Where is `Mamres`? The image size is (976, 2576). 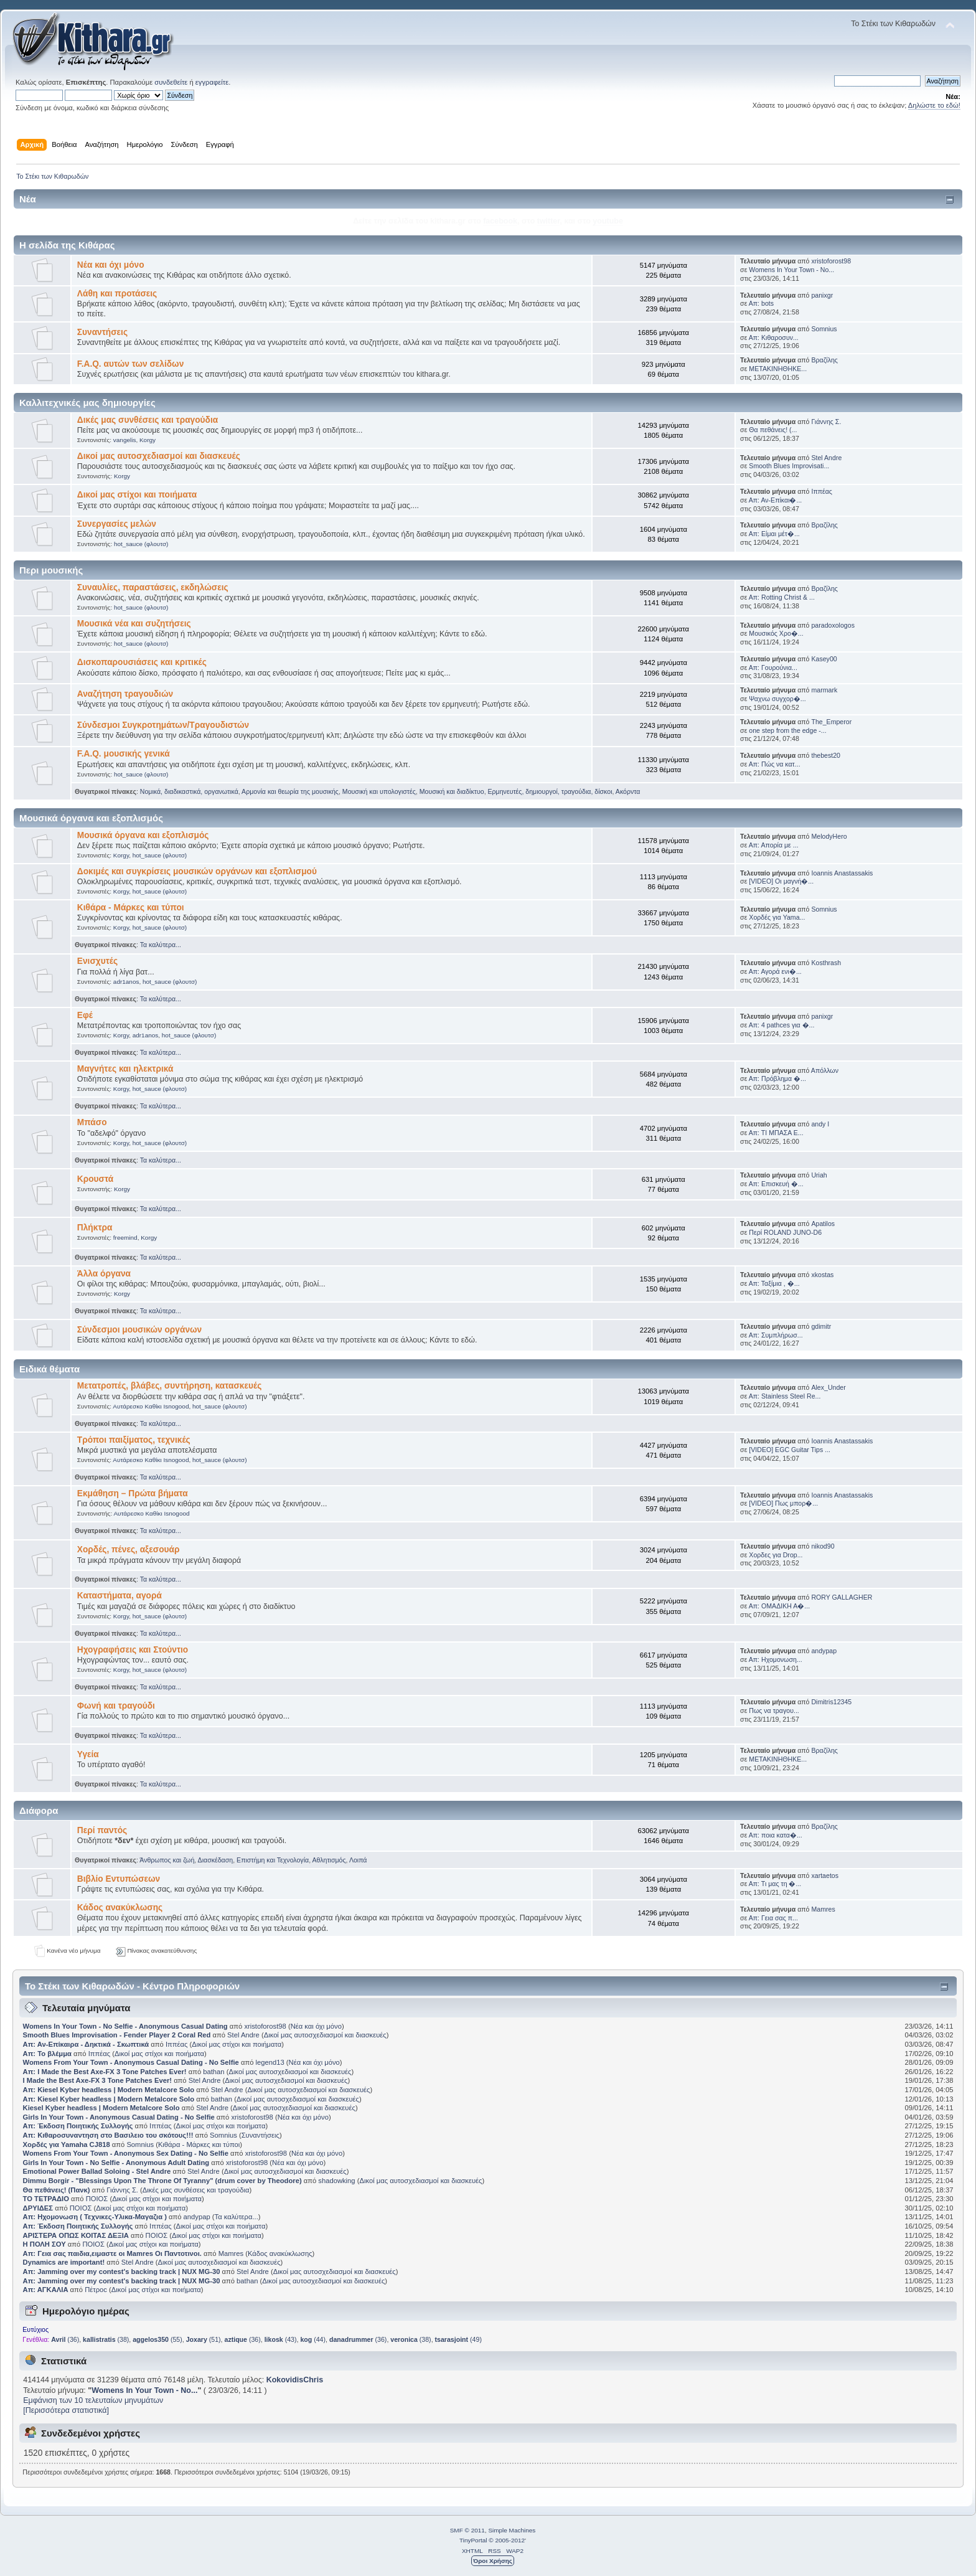 Mamres is located at coordinates (823, 1909).